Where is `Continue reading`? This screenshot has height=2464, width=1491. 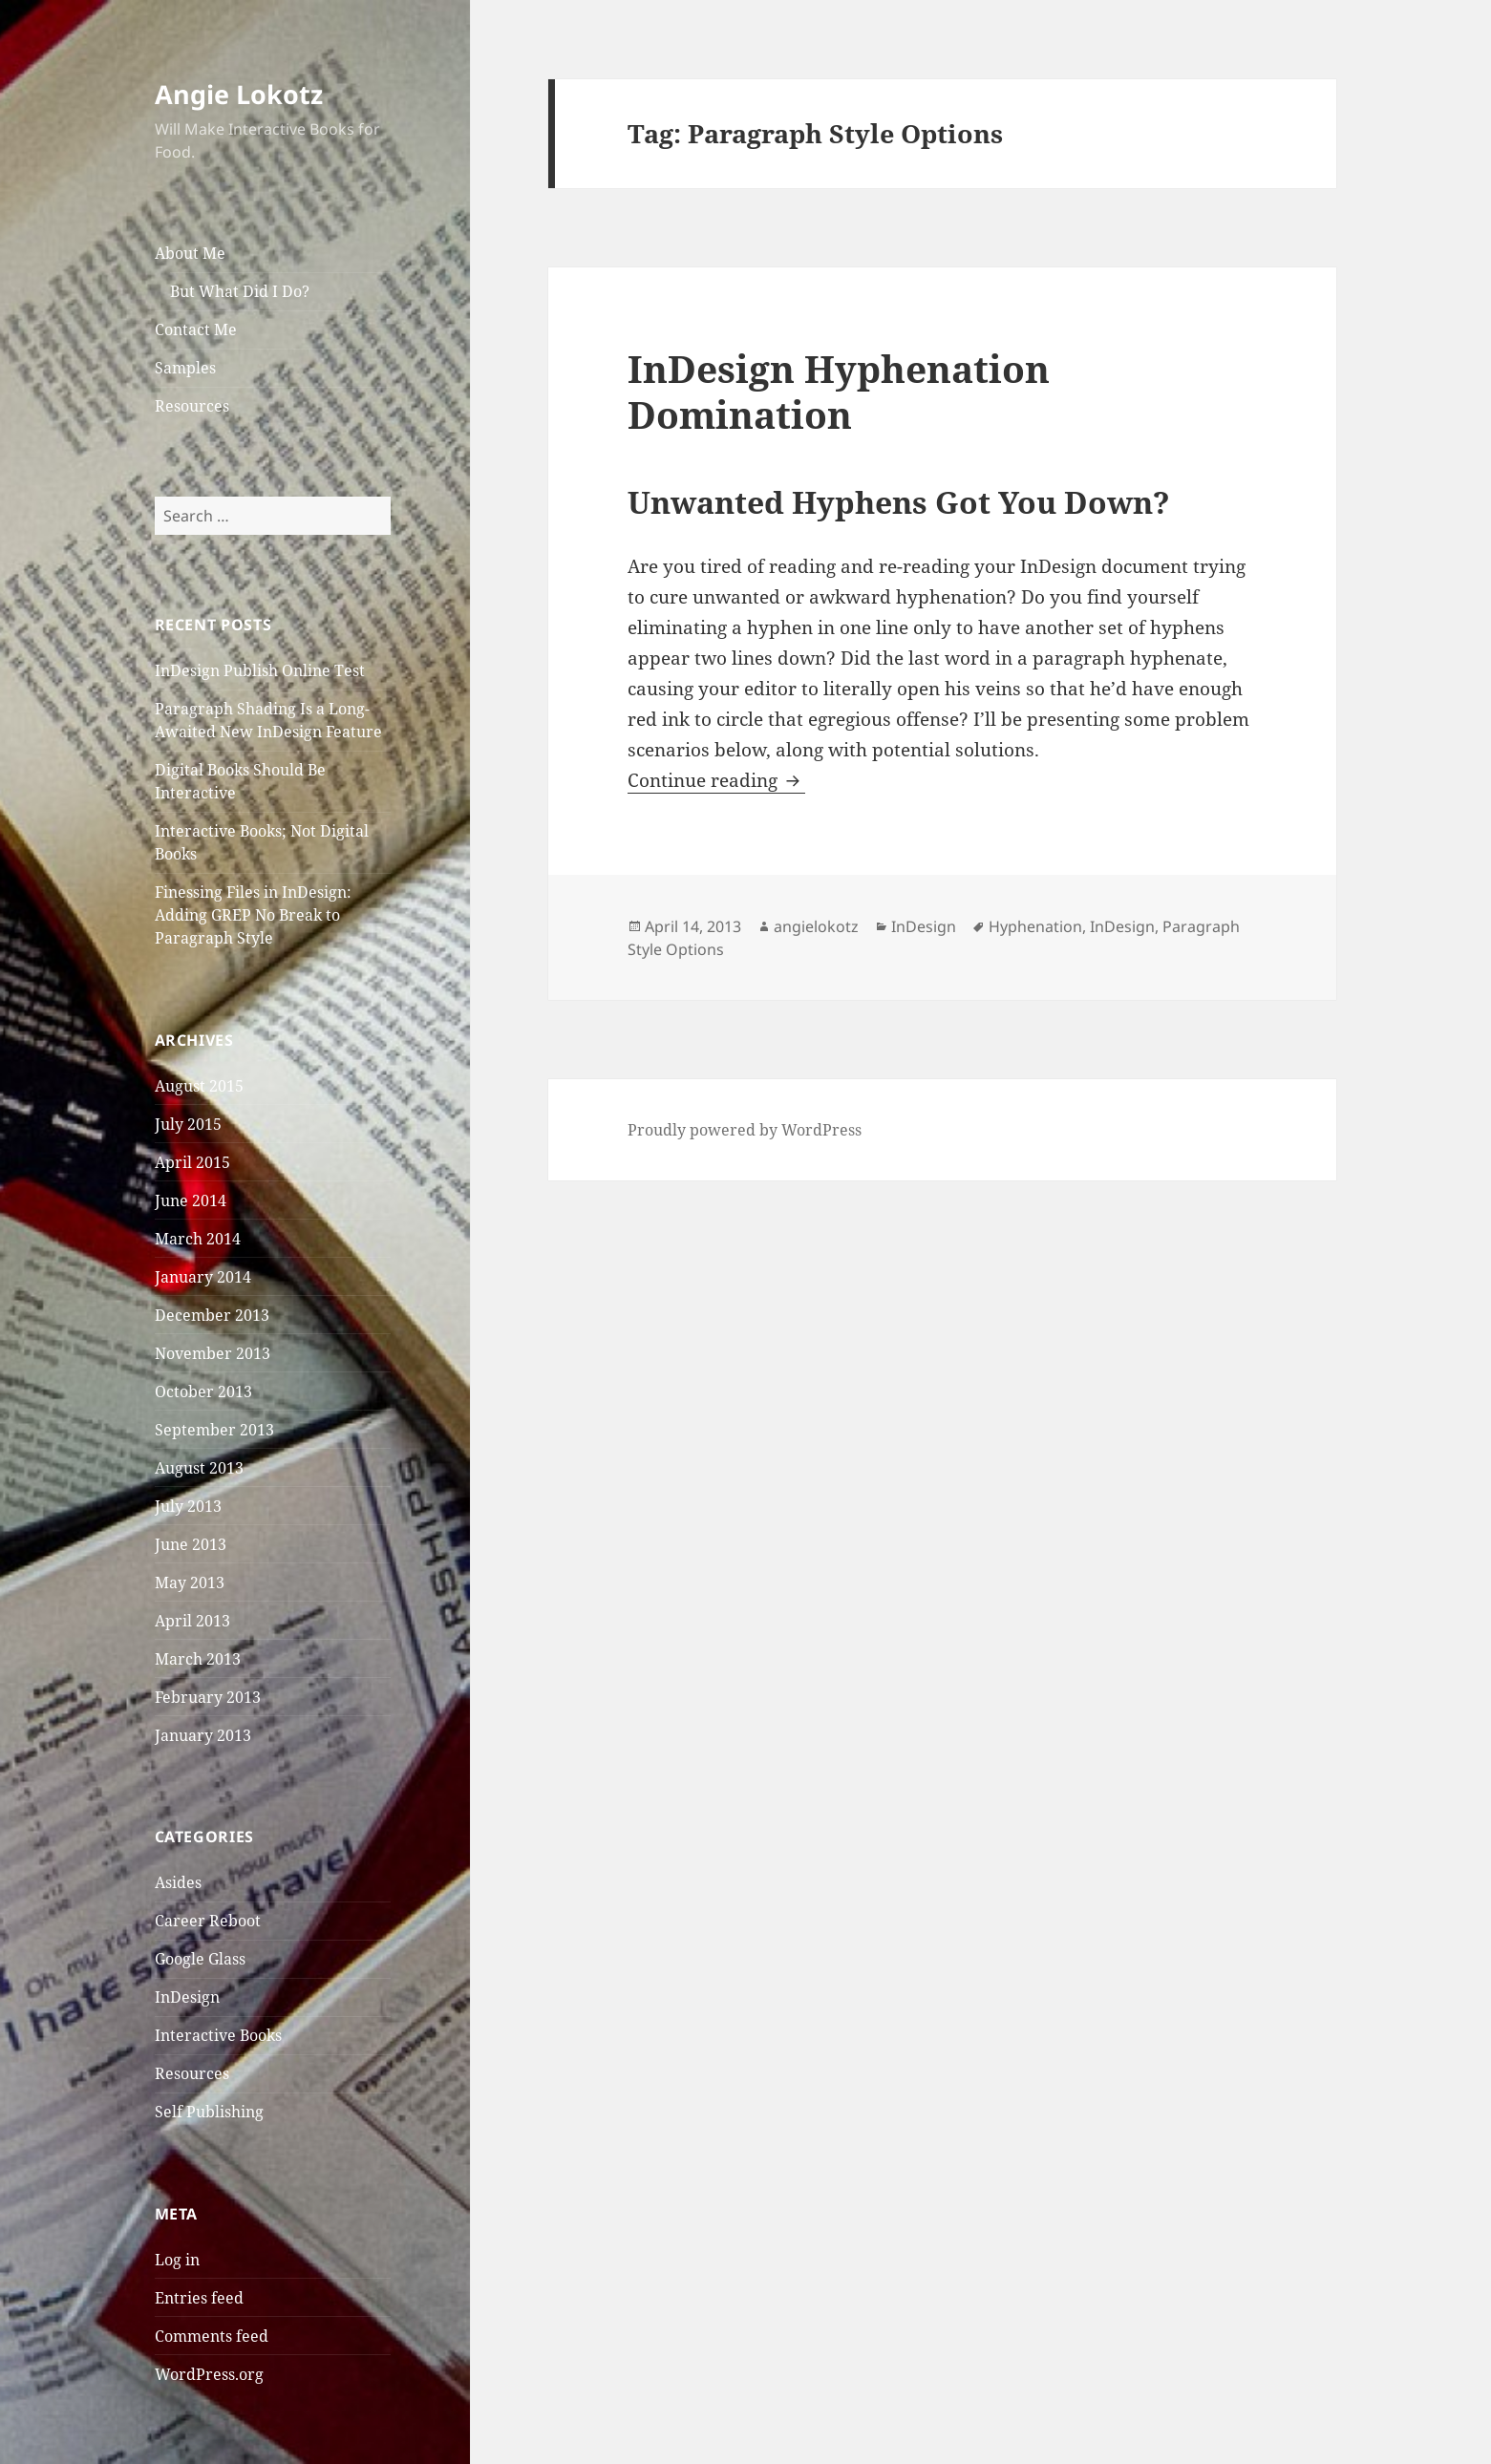 Continue reading is located at coordinates (716, 780).